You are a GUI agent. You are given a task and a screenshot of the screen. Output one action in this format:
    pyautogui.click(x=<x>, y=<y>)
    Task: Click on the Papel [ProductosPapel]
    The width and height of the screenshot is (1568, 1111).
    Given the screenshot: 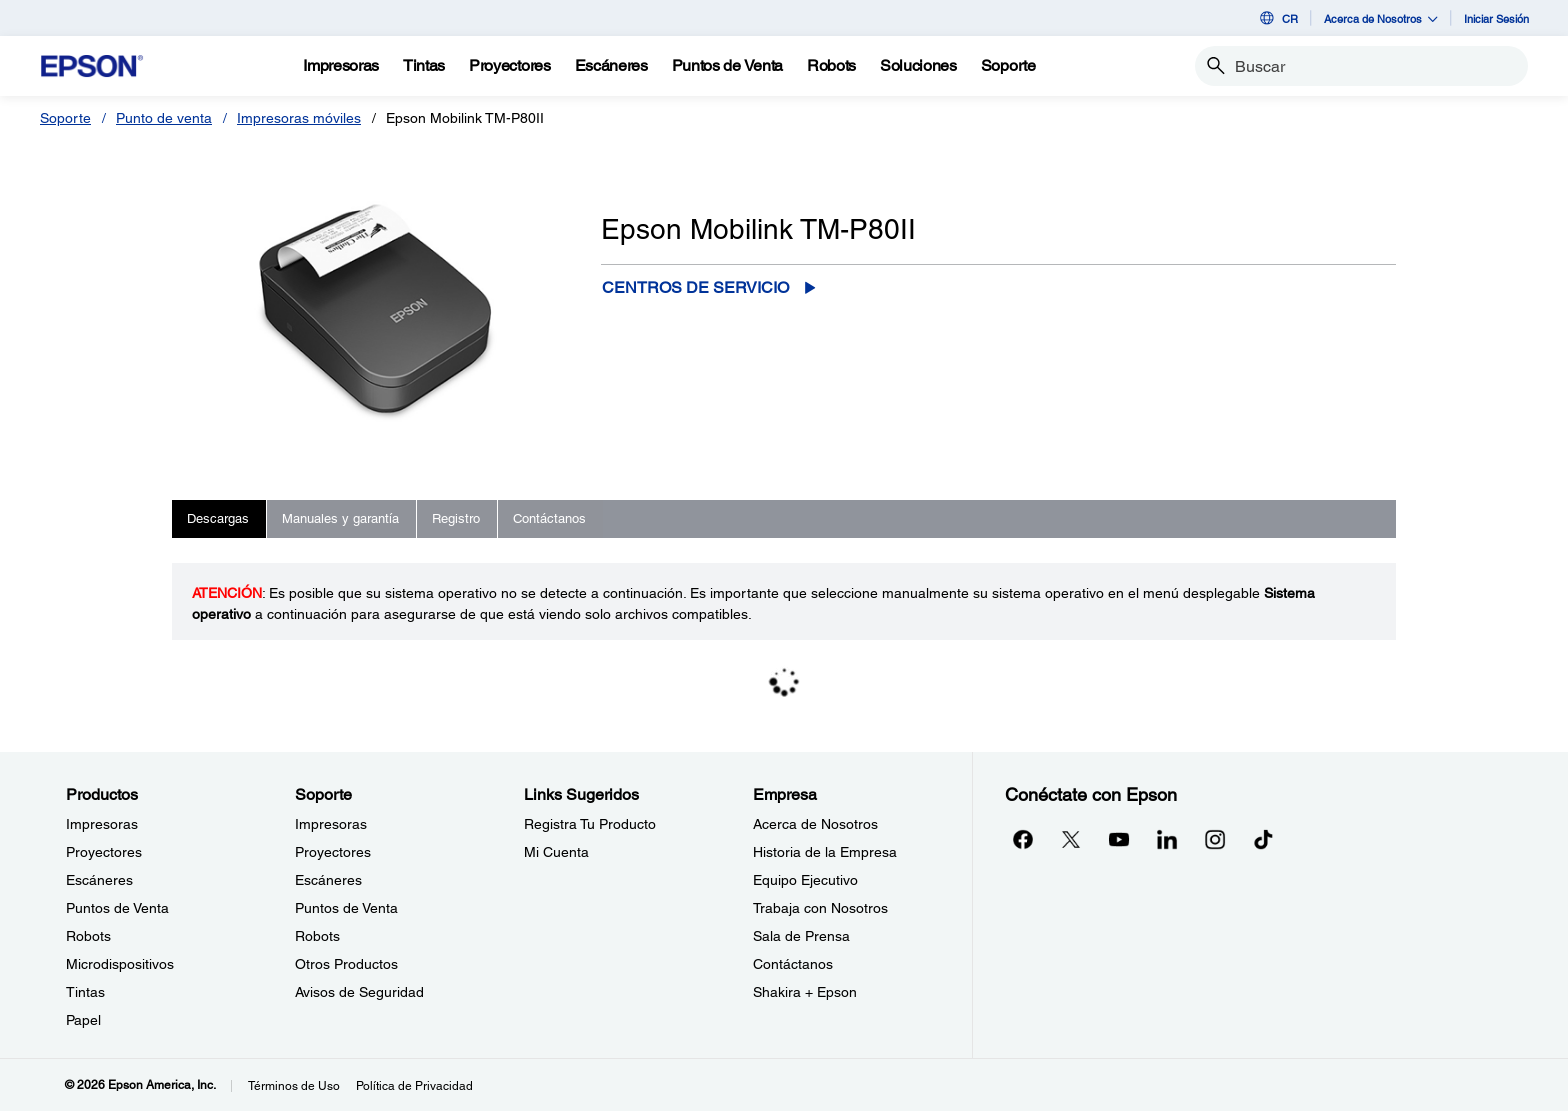 What is the action you would take?
    pyautogui.click(x=83, y=1020)
    